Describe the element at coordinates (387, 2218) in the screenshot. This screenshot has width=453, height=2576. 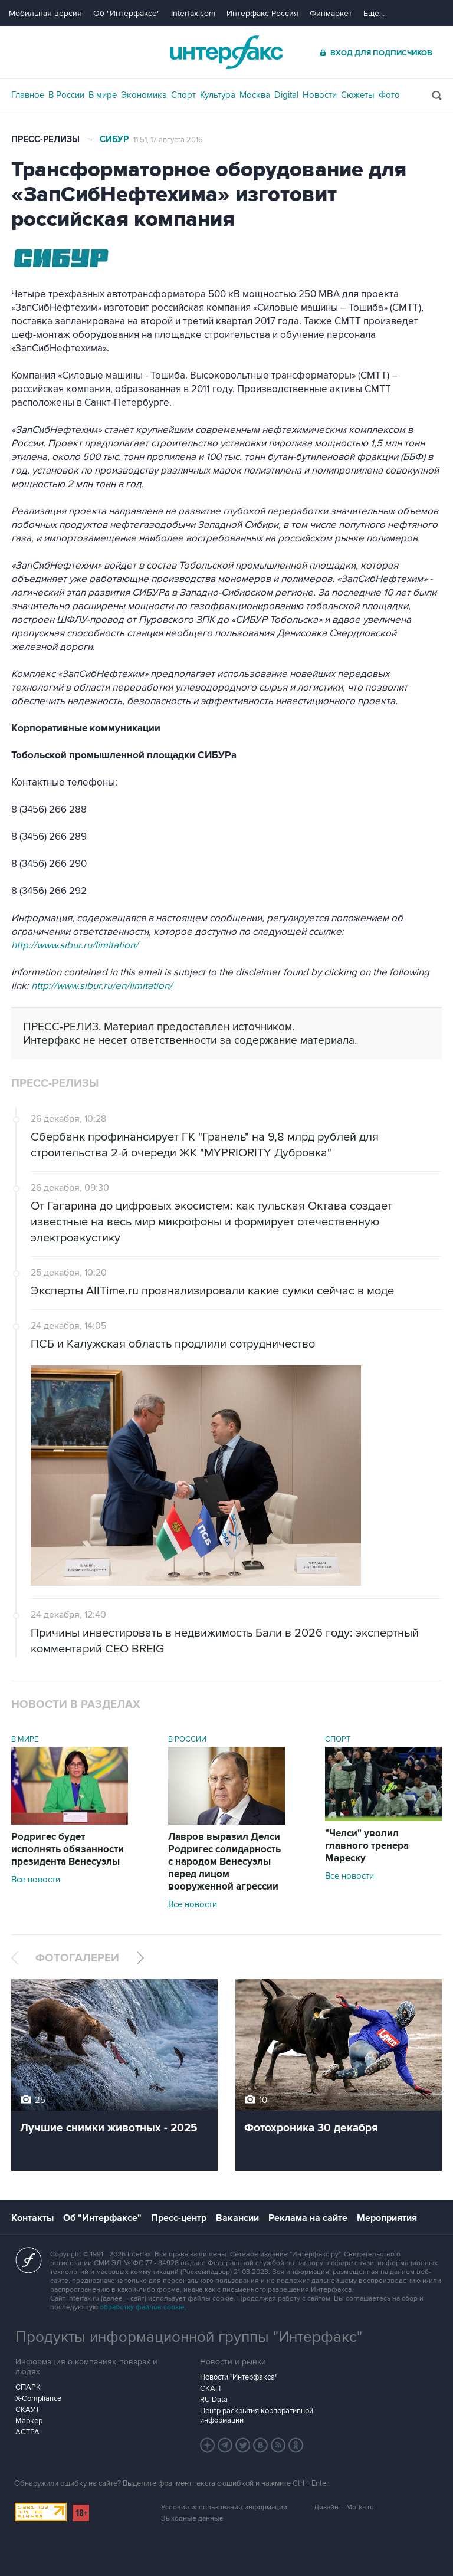
I see `Мероприятия` at that location.